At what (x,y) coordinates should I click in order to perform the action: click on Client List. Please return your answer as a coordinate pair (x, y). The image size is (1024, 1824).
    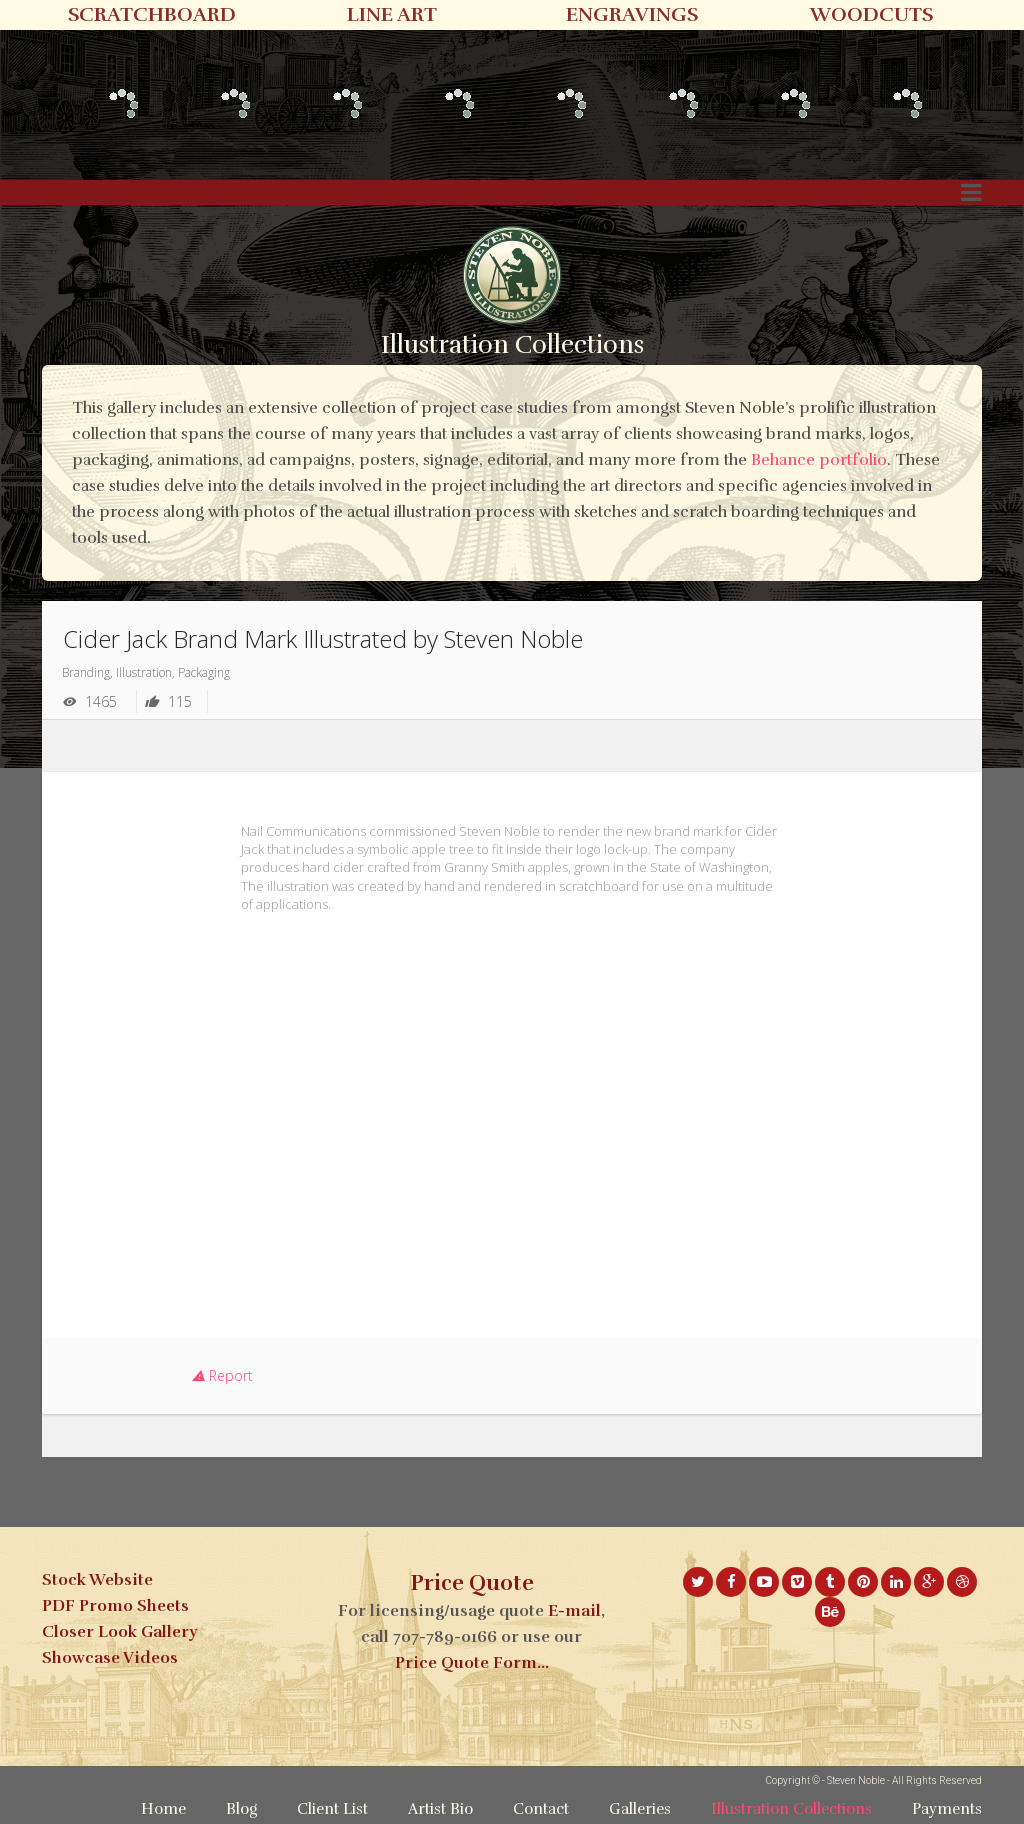
    Looking at the image, I should click on (332, 1809).